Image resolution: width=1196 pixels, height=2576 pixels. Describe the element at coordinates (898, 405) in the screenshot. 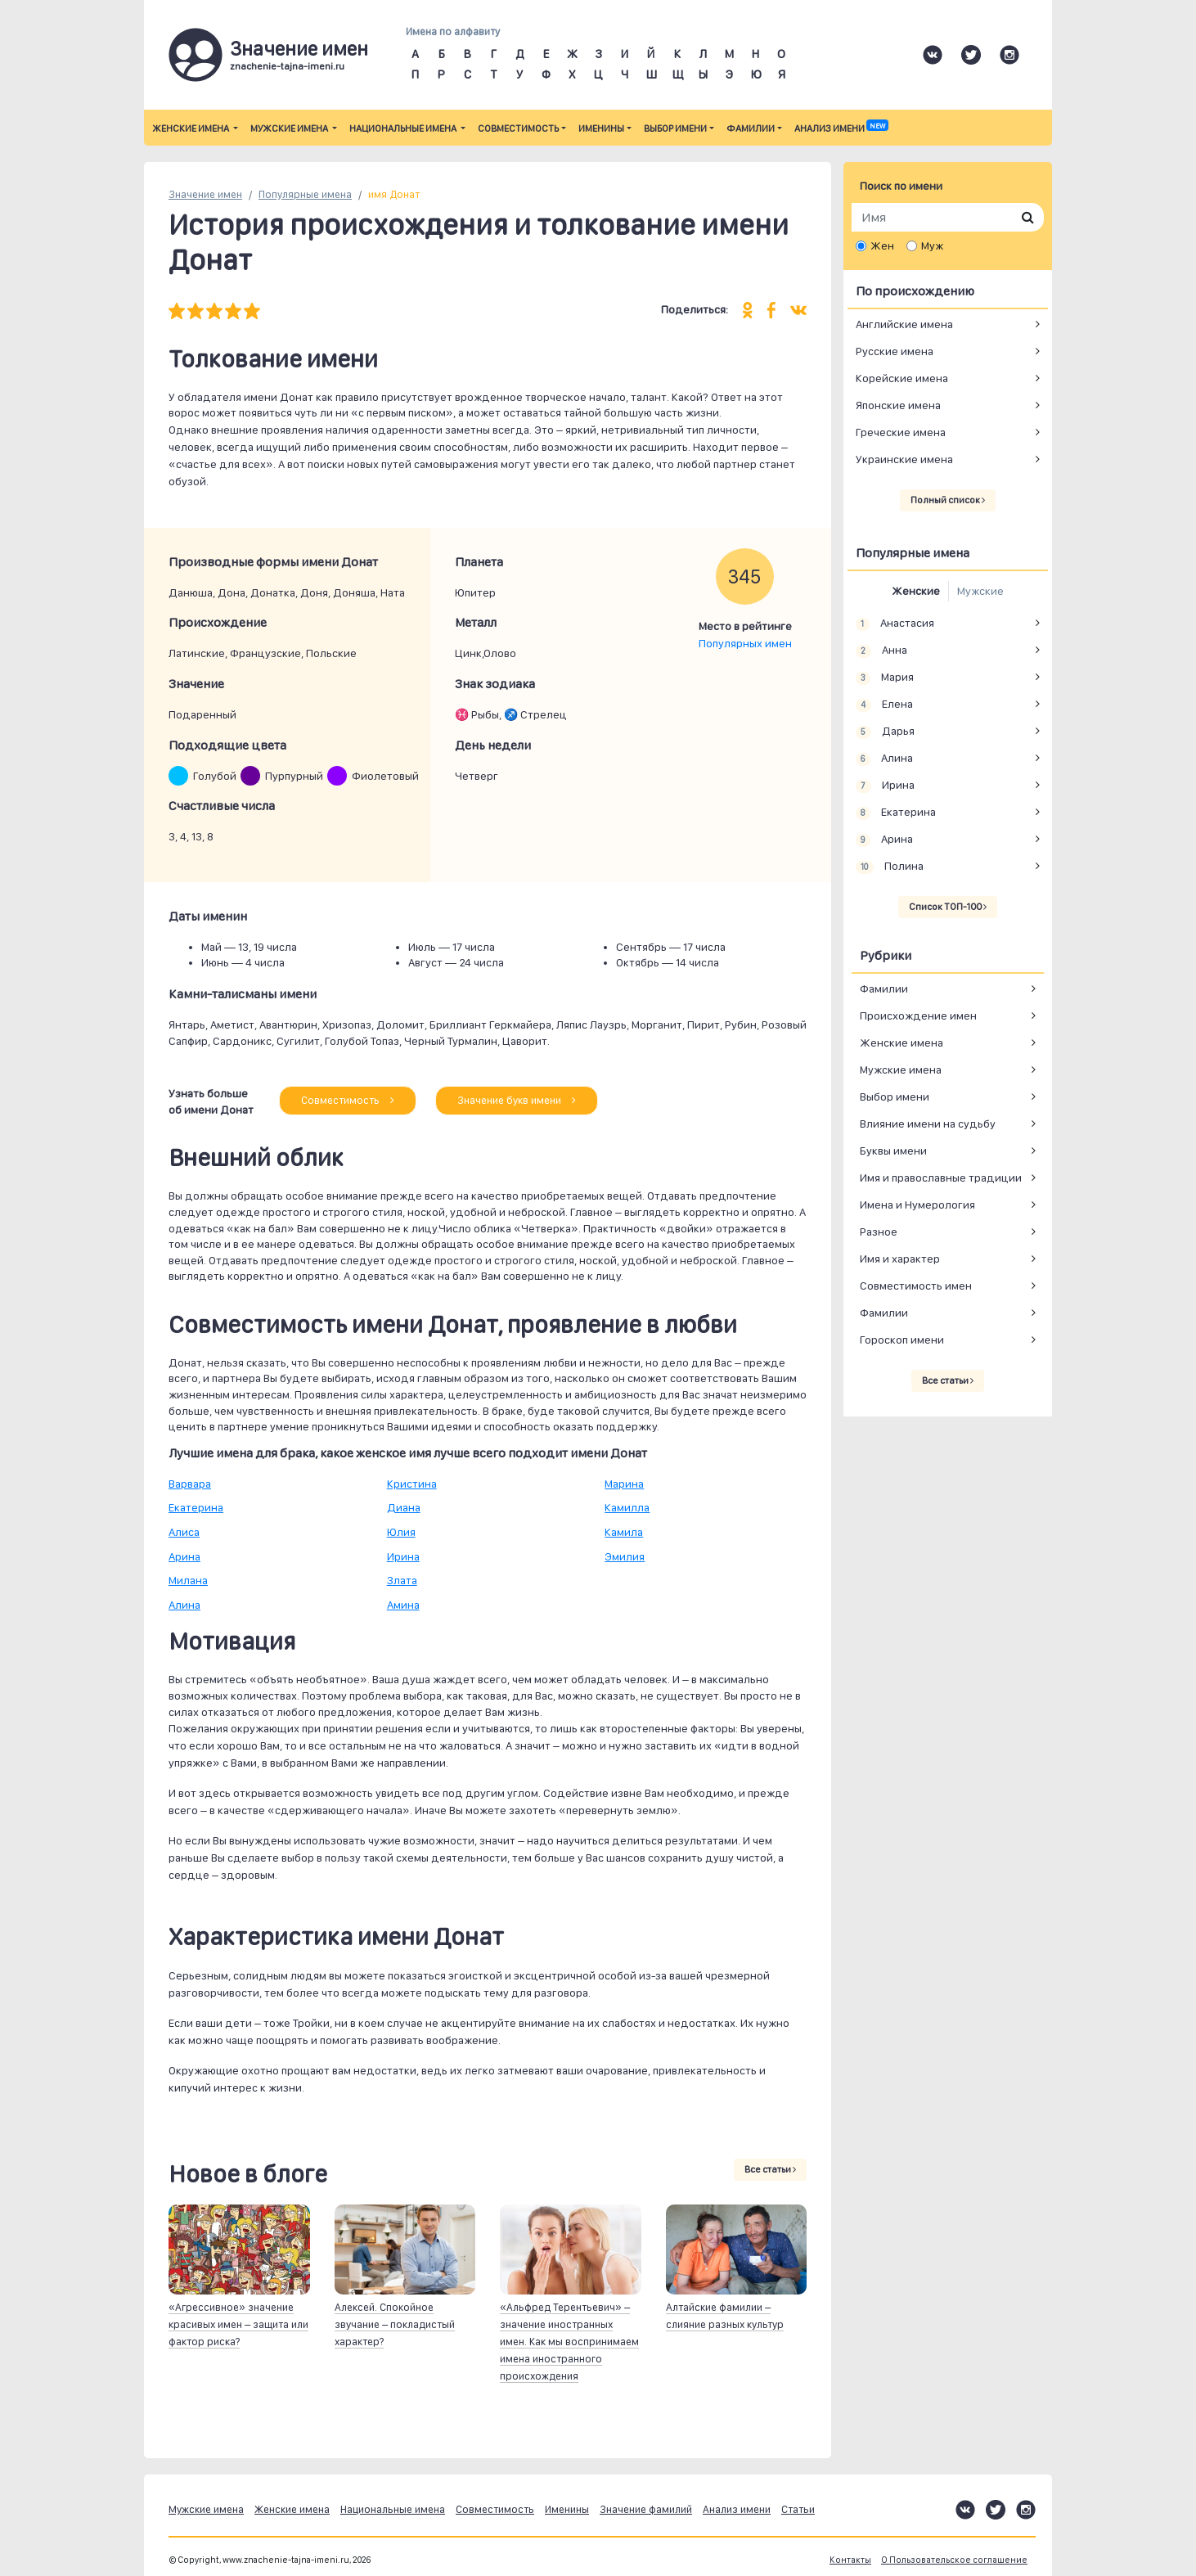

I see `Японские имена` at that location.